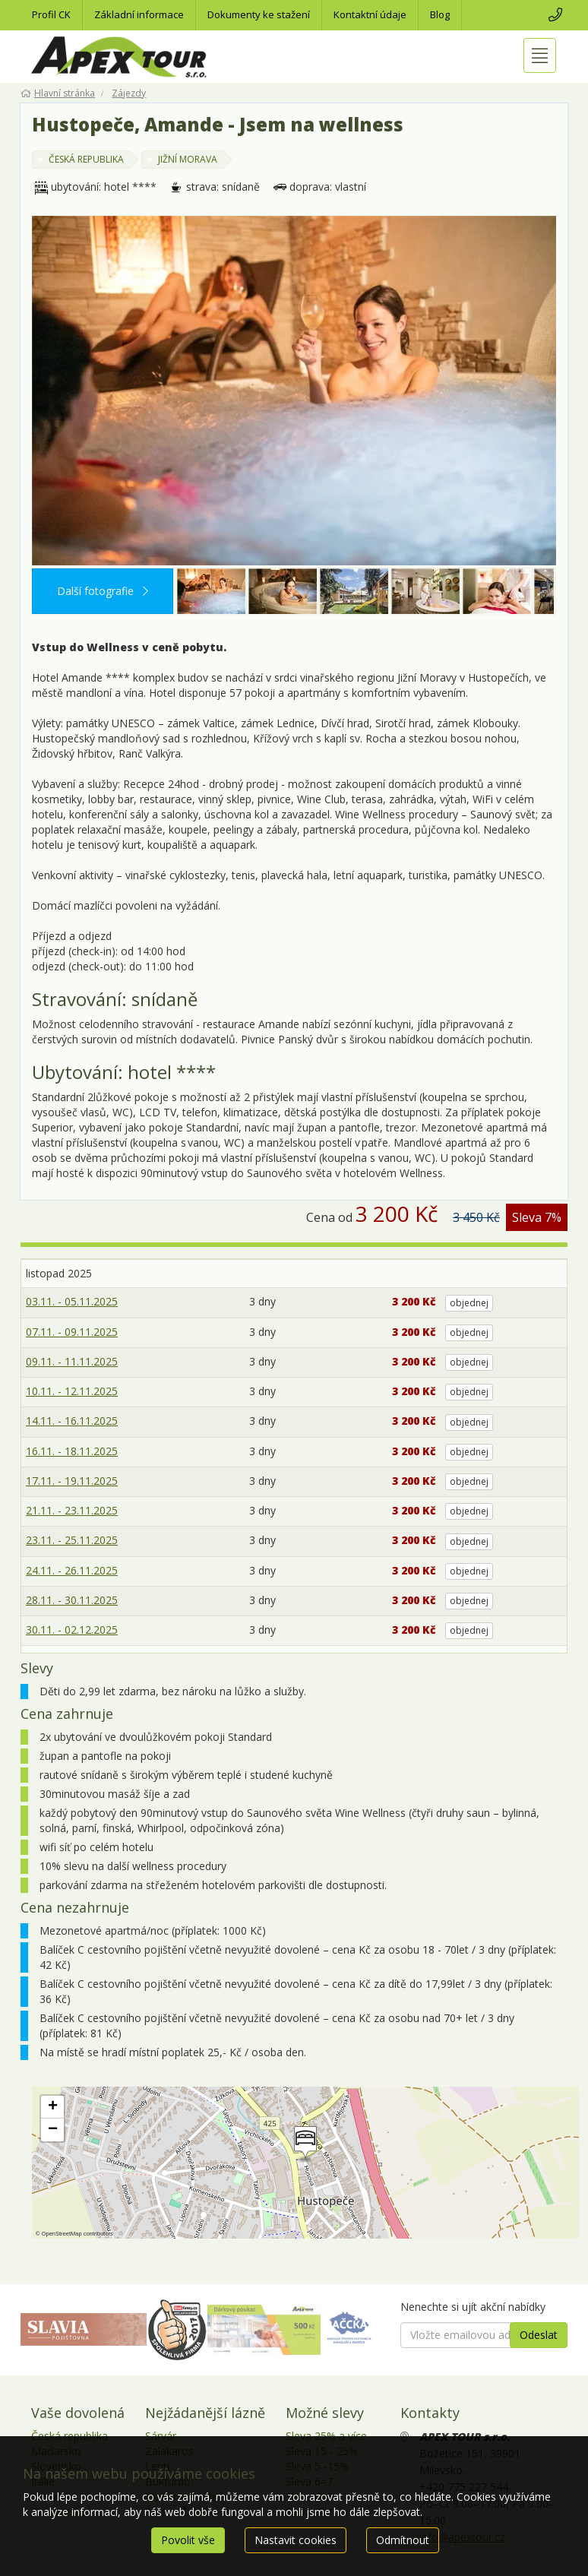  I want to click on 10.11. - 12.11.2025, so click(72, 1391).